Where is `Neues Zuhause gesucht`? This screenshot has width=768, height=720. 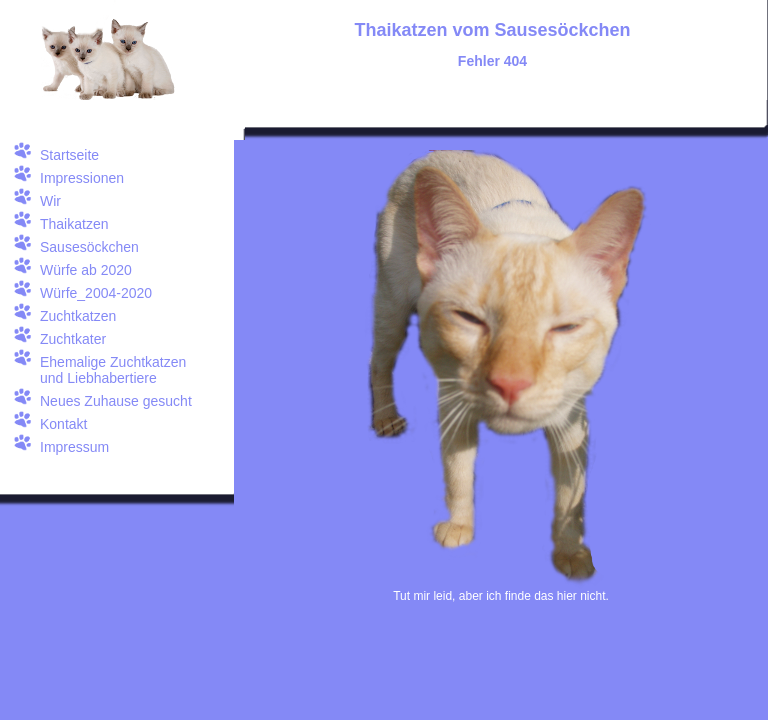
Neues Zuhause gesucht is located at coordinates (116, 401).